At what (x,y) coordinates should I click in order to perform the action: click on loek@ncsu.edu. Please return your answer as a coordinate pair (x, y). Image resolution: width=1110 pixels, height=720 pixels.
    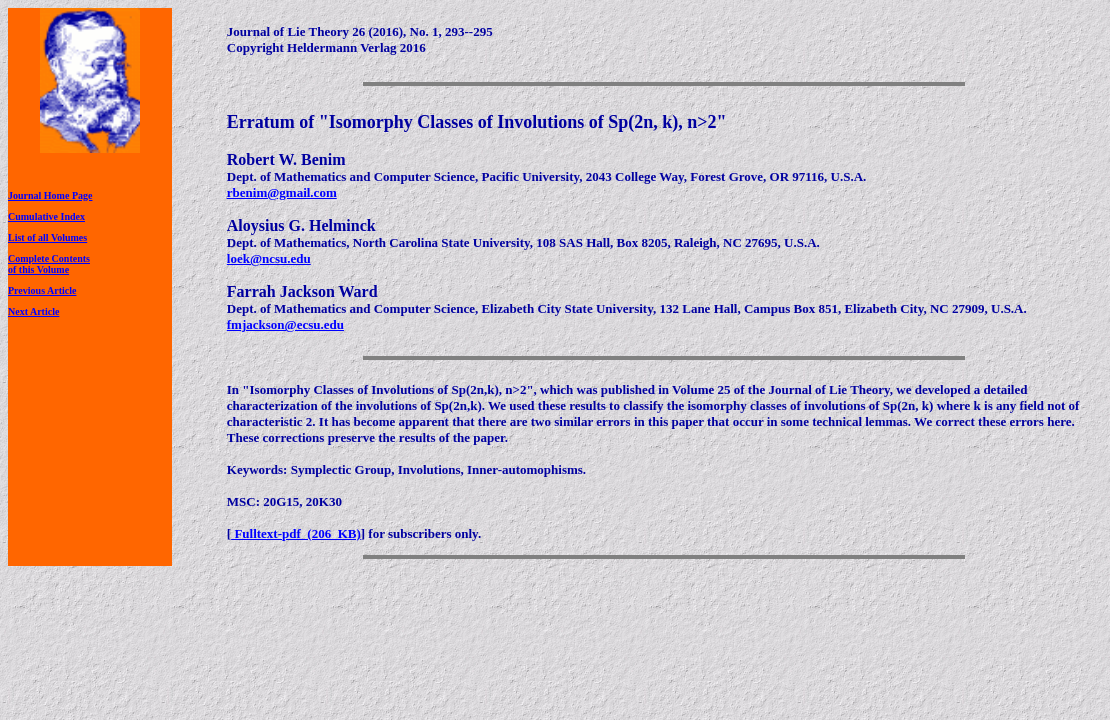
    Looking at the image, I should click on (269, 258).